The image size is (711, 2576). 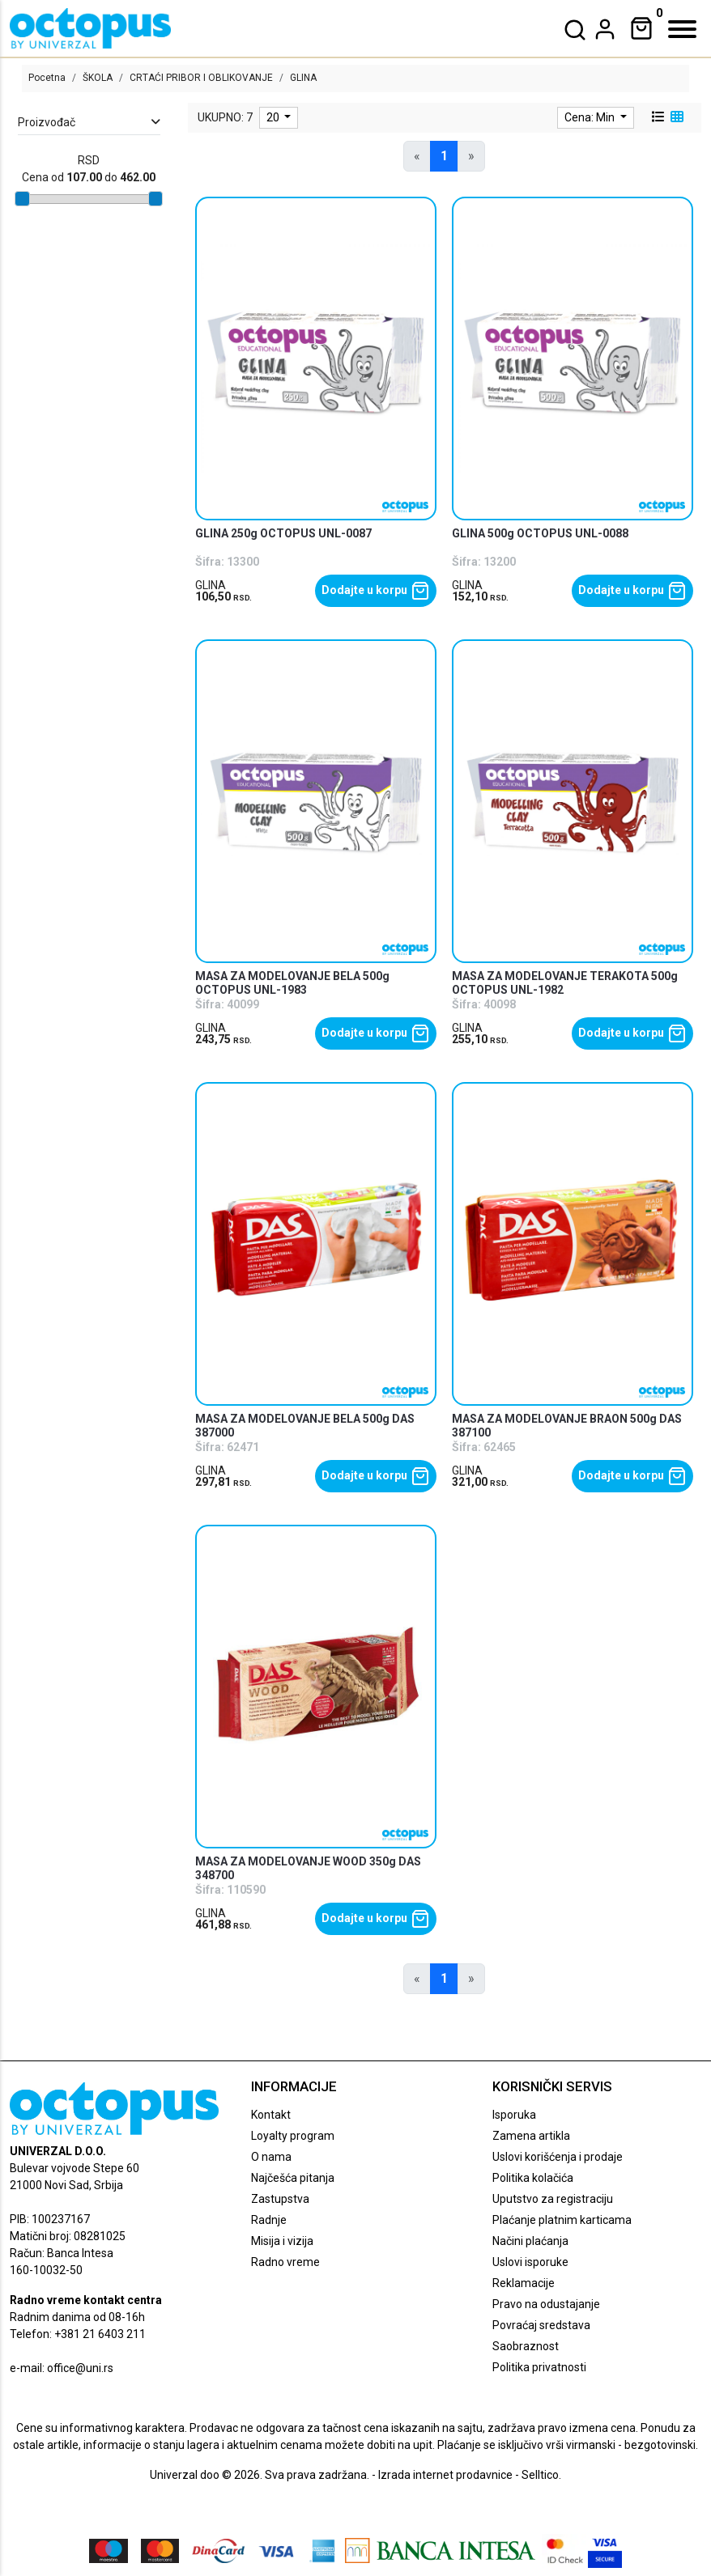 I want to click on Zamena artikla, so click(x=531, y=2135).